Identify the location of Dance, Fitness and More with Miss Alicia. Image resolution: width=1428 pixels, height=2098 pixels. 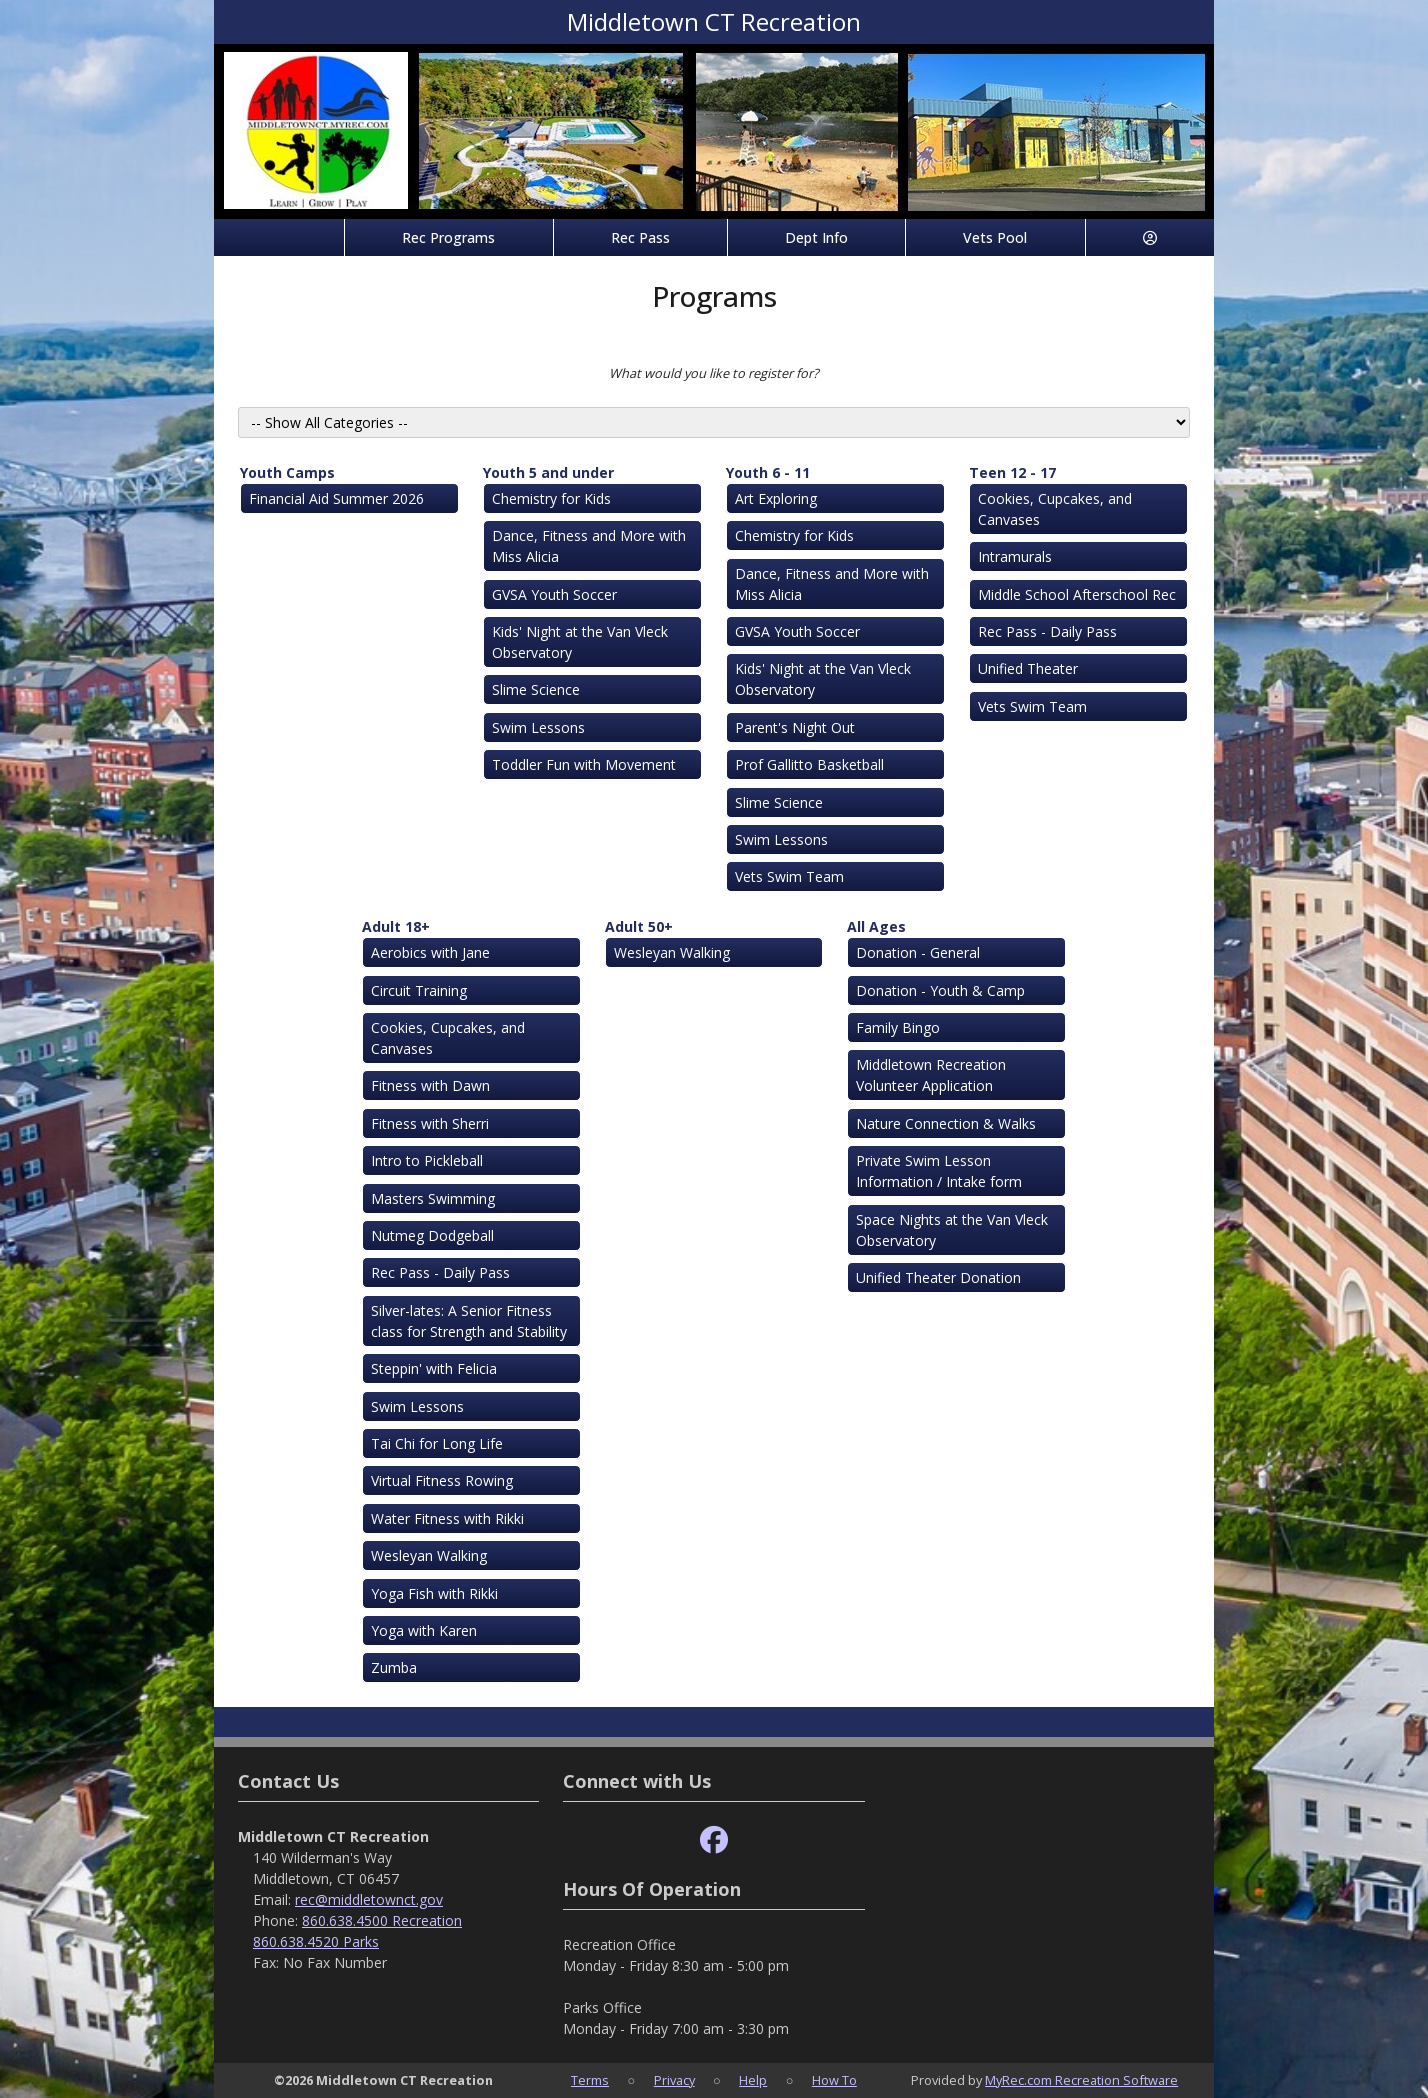
(589, 546).